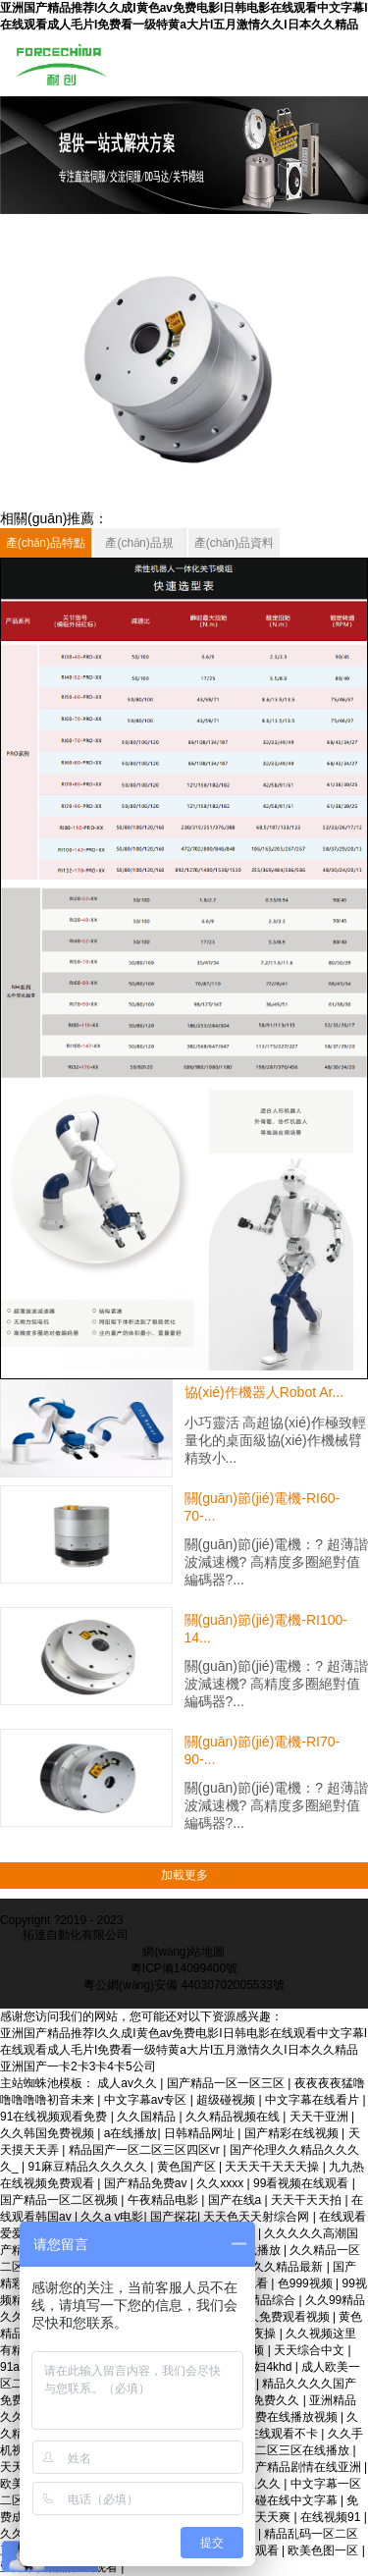 This screenshot has width=368, height=2576. Describe the element at coordinates (302, 2183) in the screenshot. I see `99看视频在线观看` at that location.